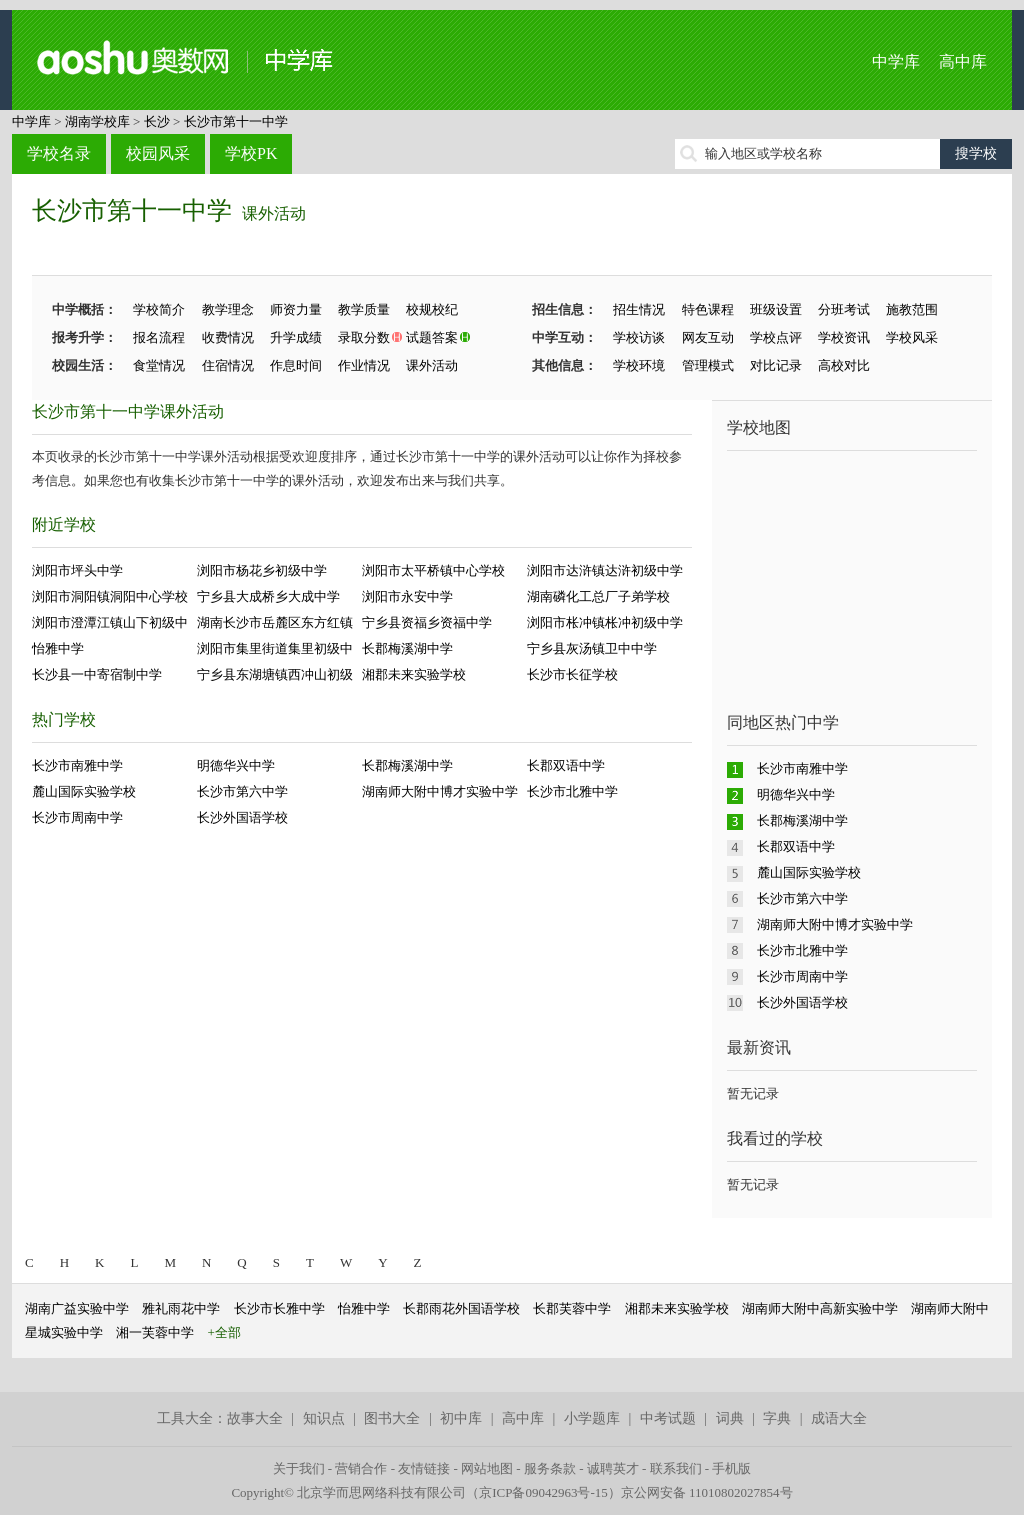  I want to click on 食堂情况, so click(159, 365).